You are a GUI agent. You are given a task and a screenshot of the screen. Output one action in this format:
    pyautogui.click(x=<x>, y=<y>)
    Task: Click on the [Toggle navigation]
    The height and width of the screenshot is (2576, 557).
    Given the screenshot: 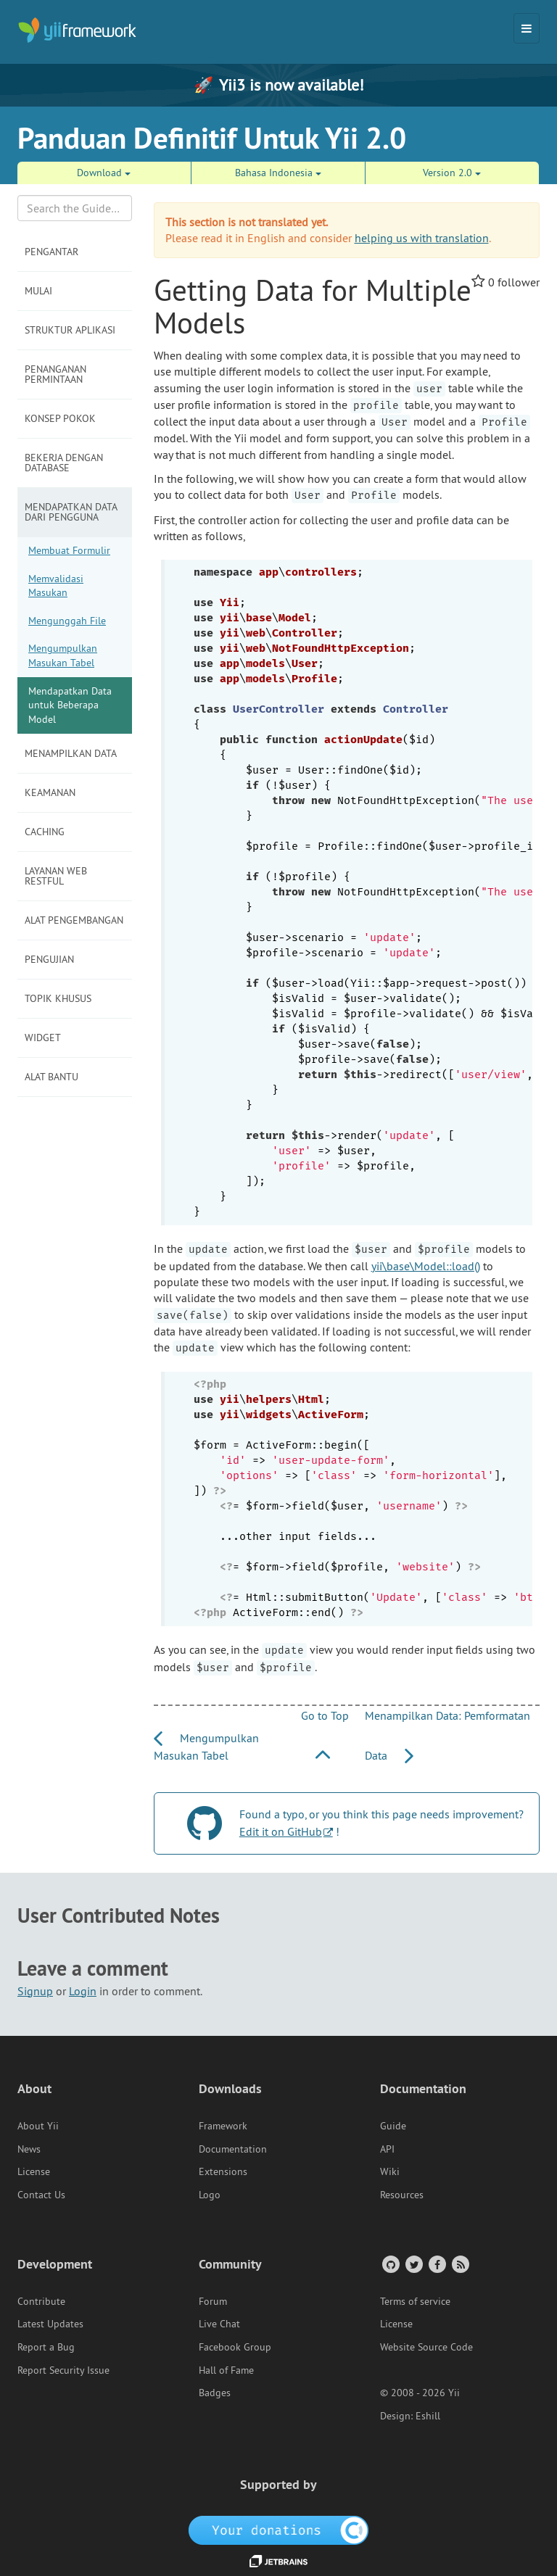 What is the action you would take?
    pyautogui.click(x=526, y=28)
    